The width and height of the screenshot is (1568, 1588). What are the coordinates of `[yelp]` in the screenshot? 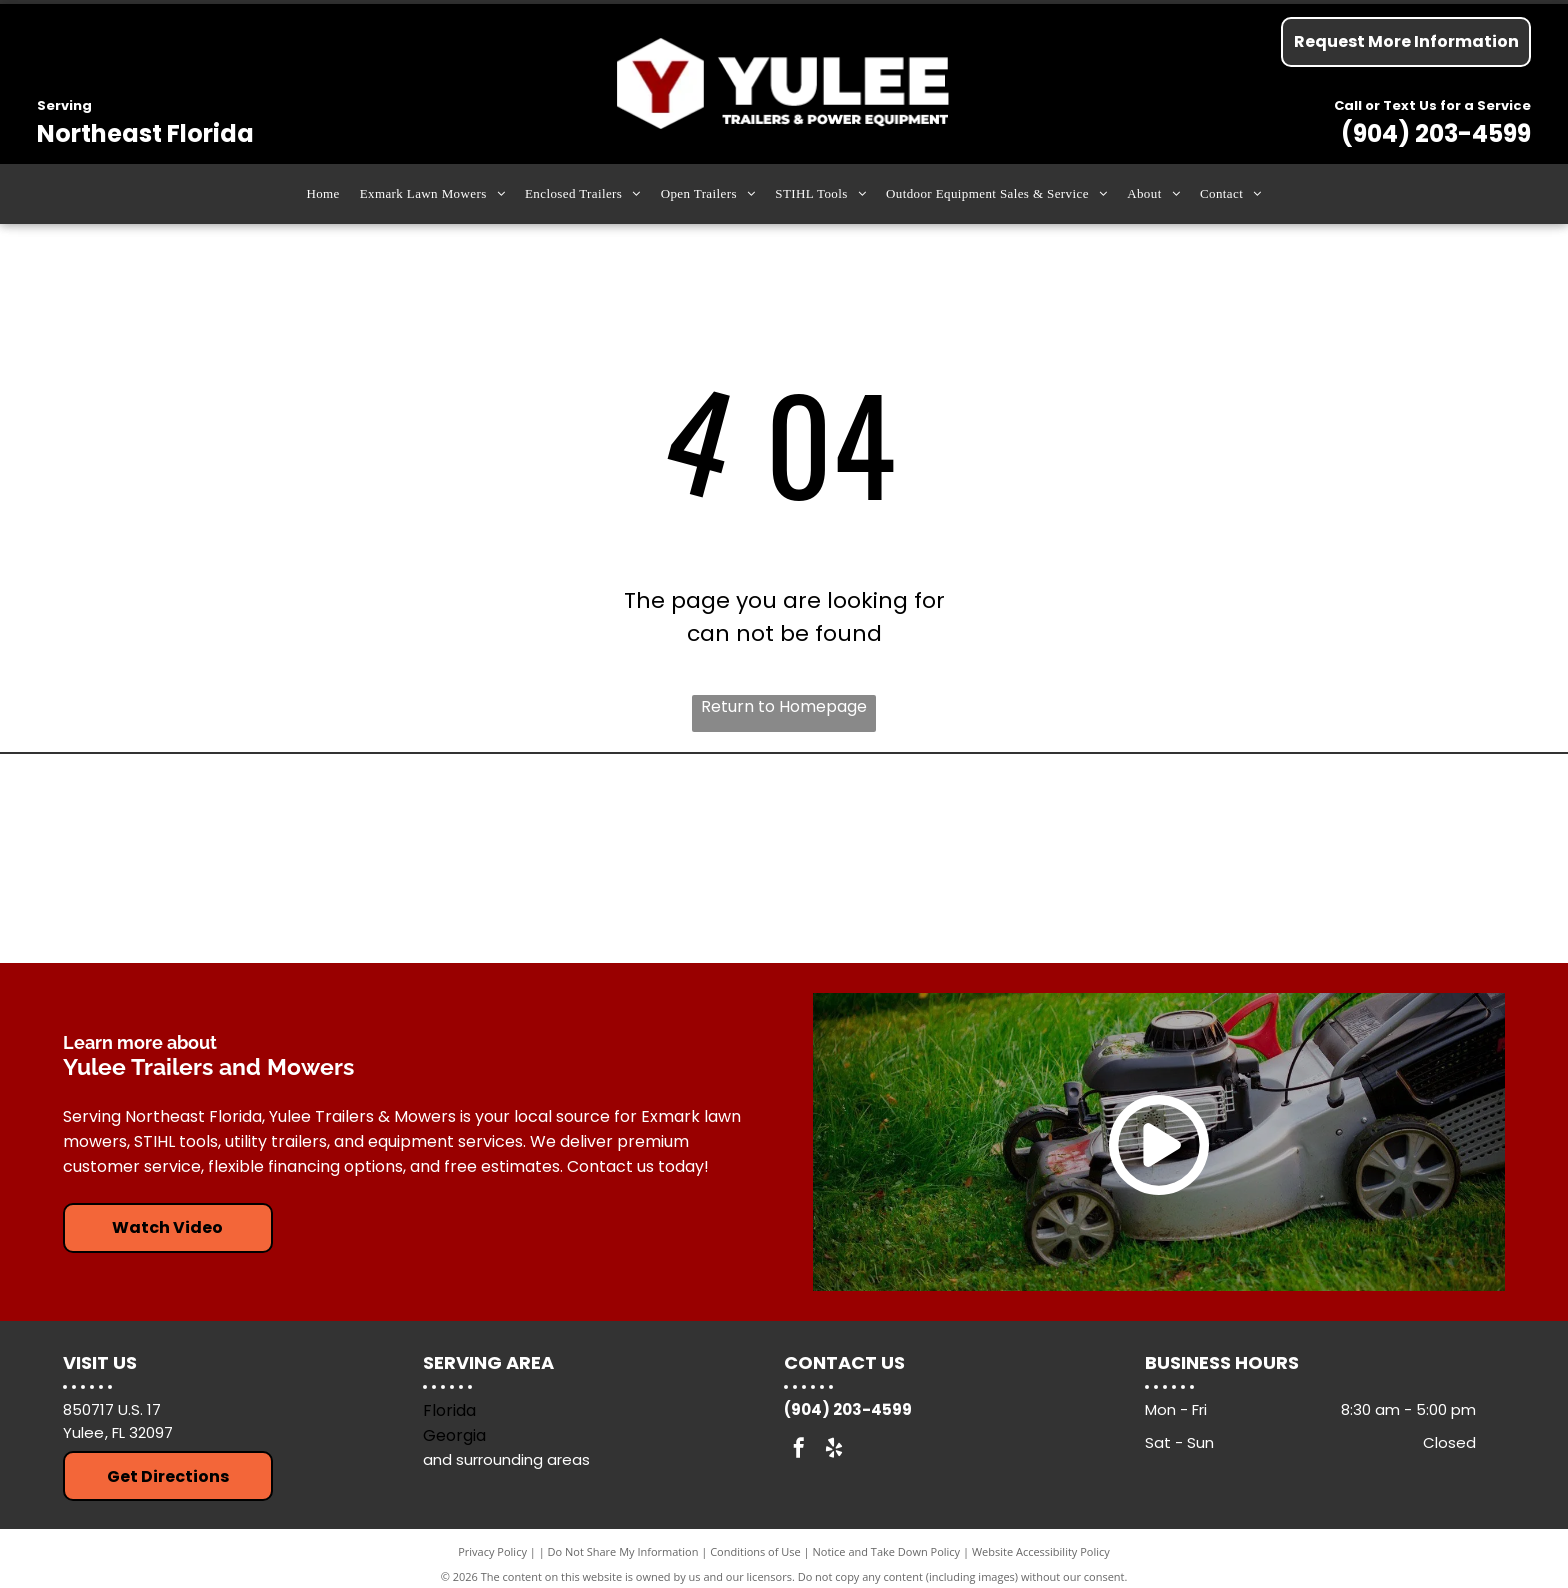 It's located at (834, 1450).